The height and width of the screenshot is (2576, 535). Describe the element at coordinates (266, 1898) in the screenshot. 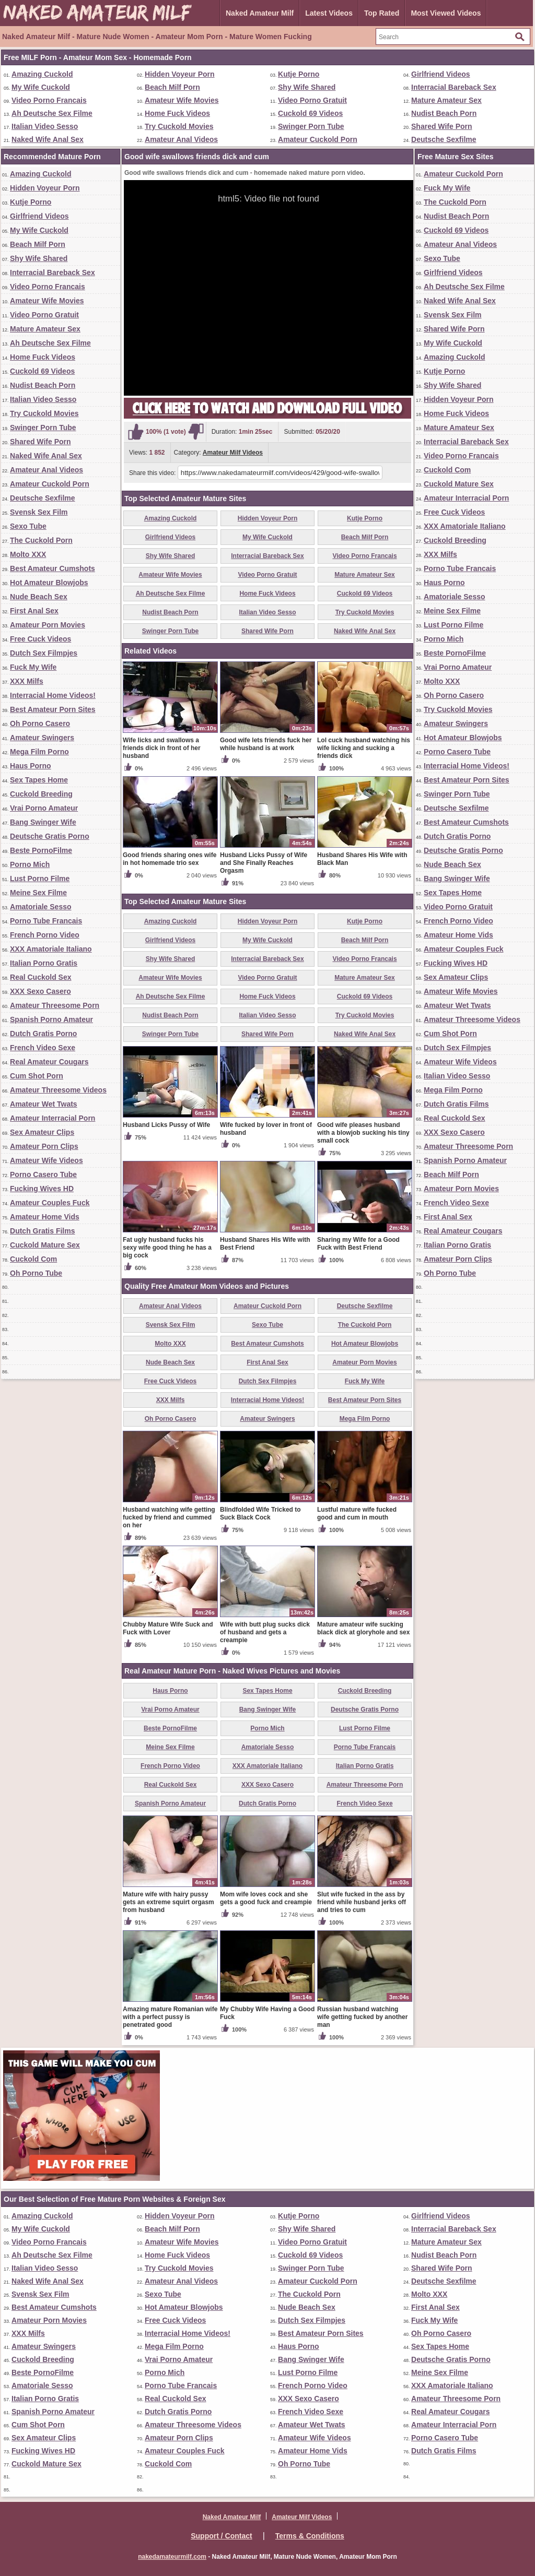

I see `Mom wife loves cock and she gets a good fuck and creampie` at that location.